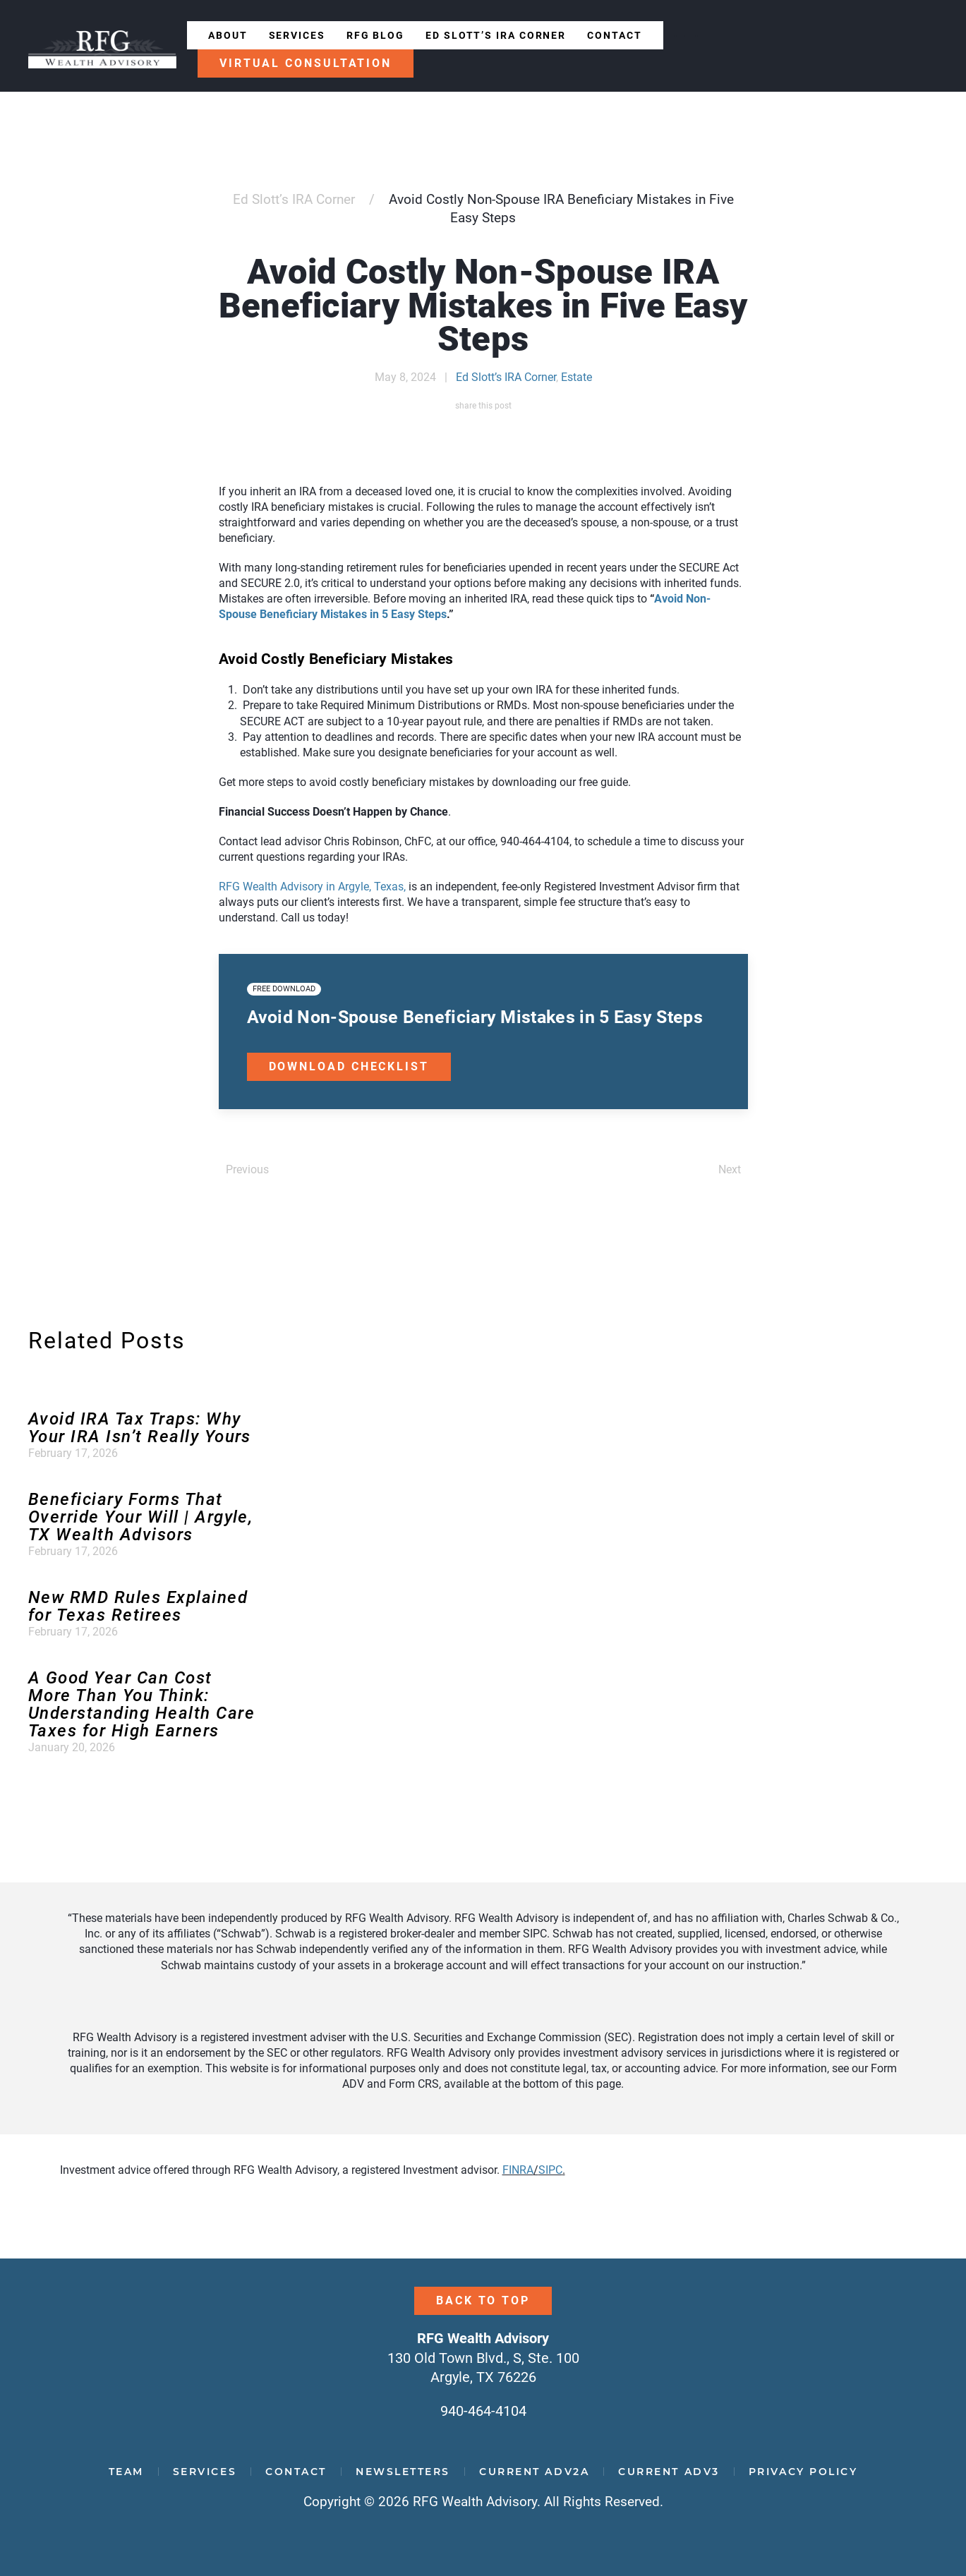 This screenshot has width=966, height=2576. What do you see at coordinates (305, 63) in the screenshot?
I see `Virtual Consultation` at bounding box center [305, 63].